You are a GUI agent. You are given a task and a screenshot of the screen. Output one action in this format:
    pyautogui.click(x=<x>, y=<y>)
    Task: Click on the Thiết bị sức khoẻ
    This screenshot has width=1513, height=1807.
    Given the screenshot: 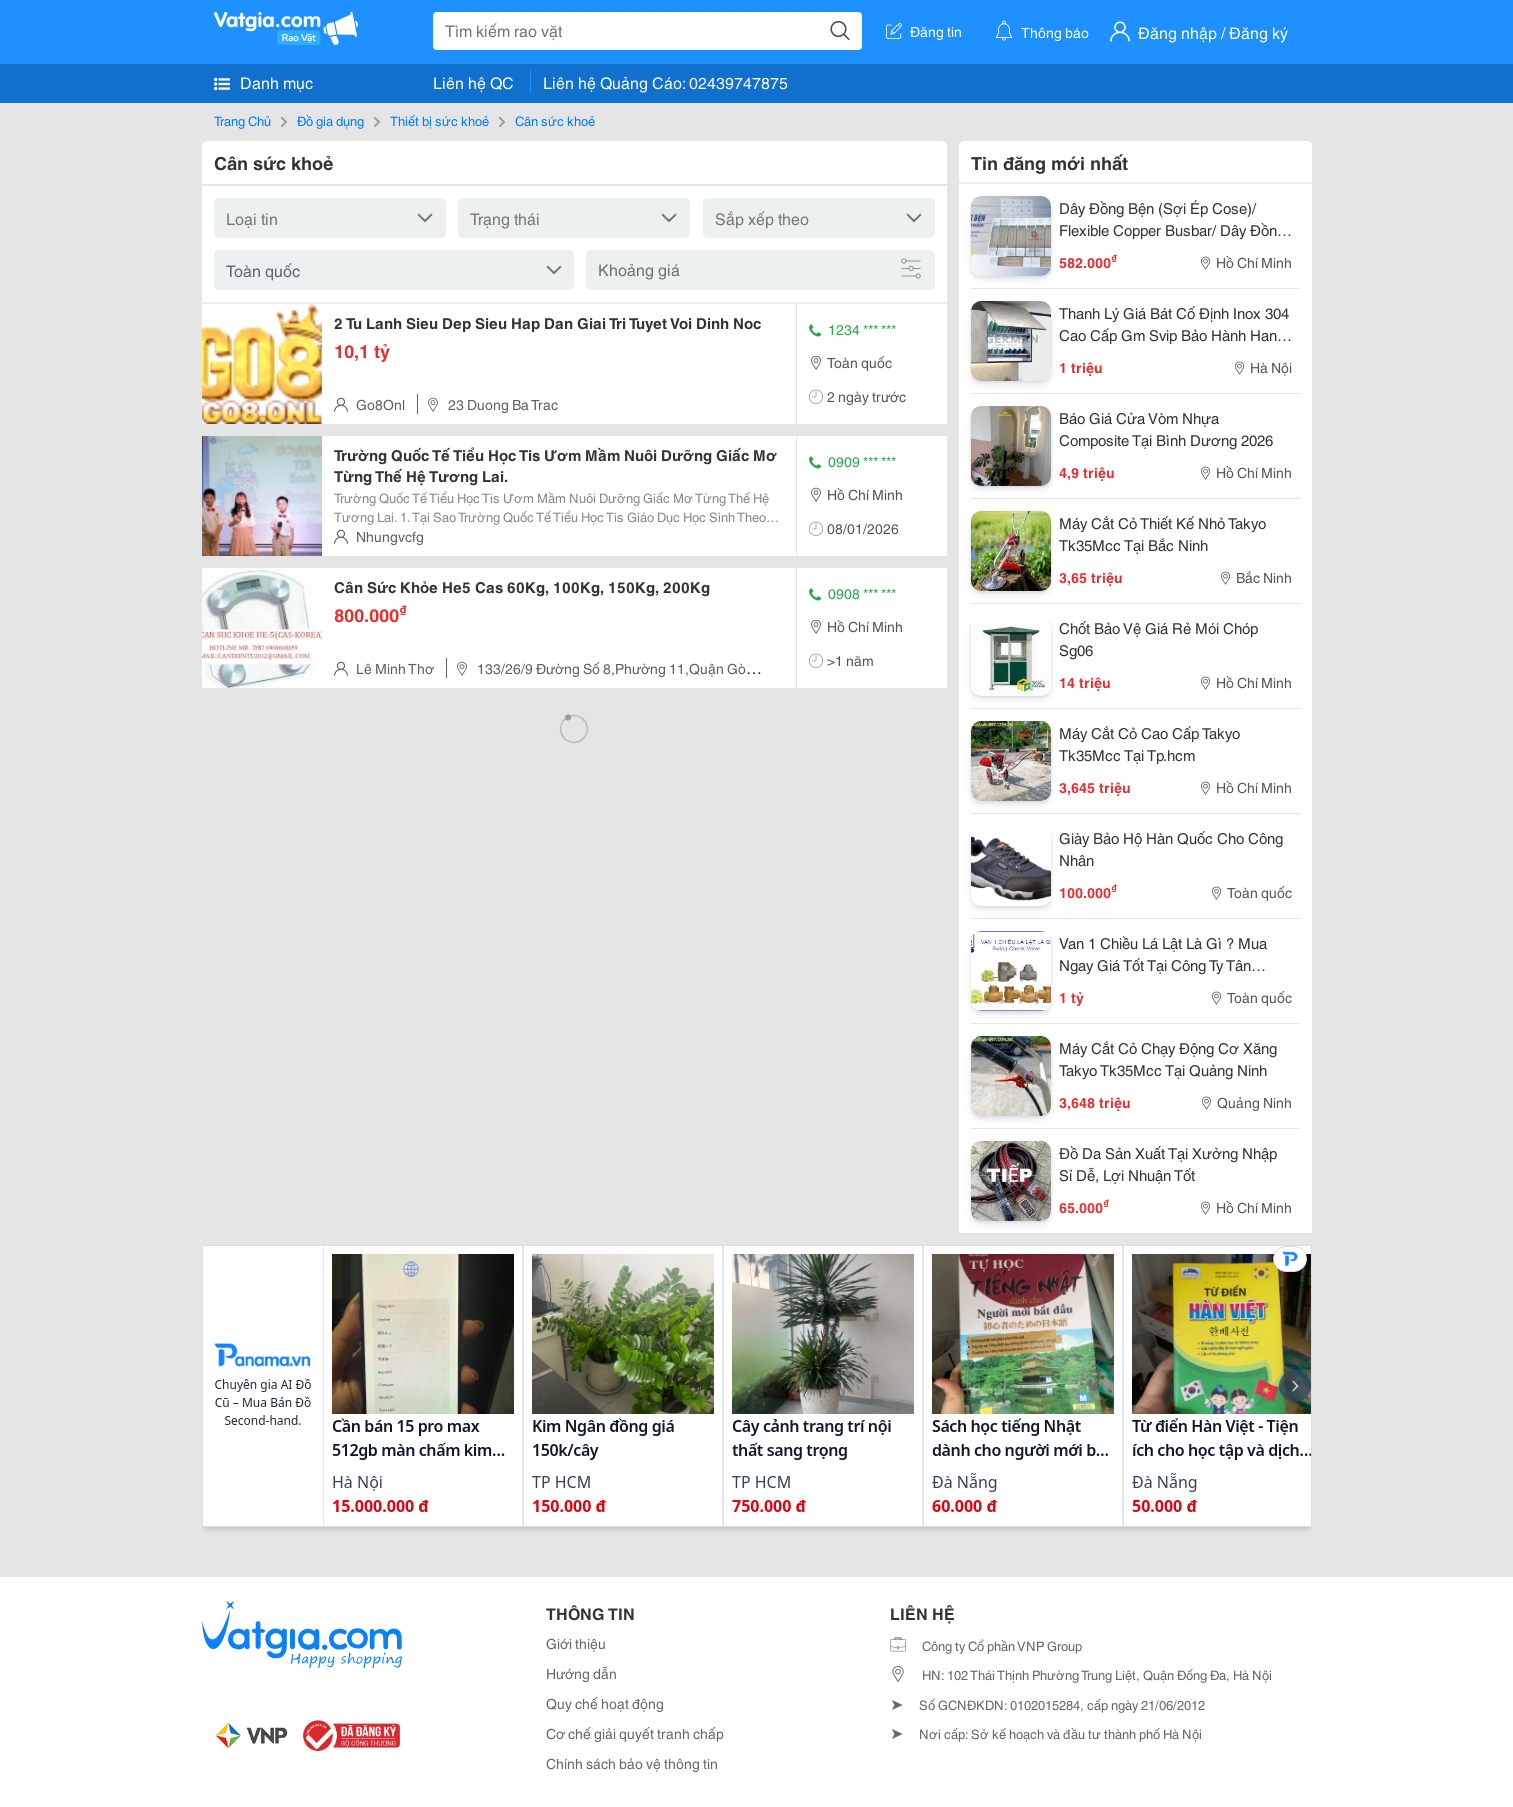 What is the action you would take?
    pyautogui.click(x=439, y=120)
    